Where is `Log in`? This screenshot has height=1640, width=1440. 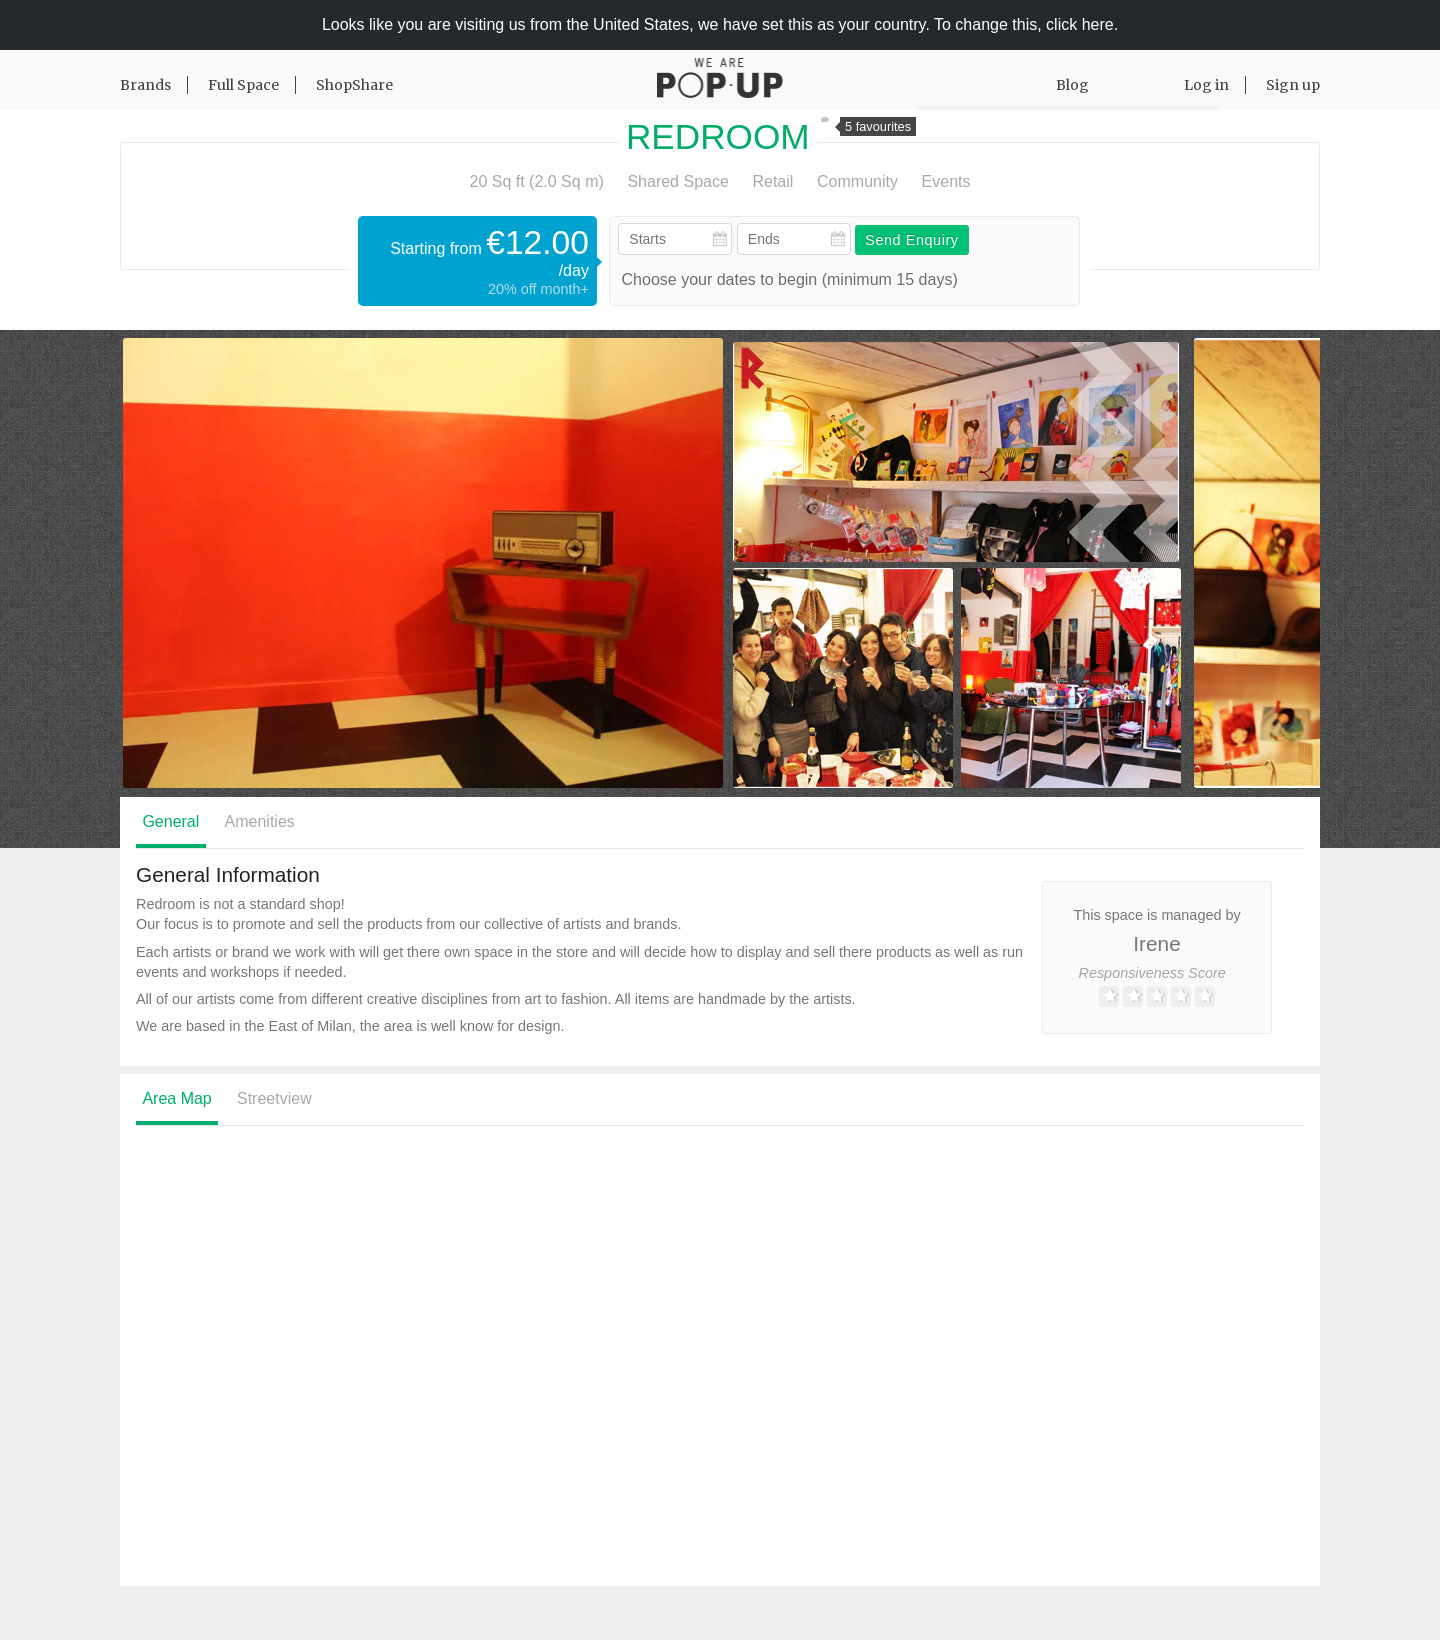 Log in is located at coordinates (1206, 85).